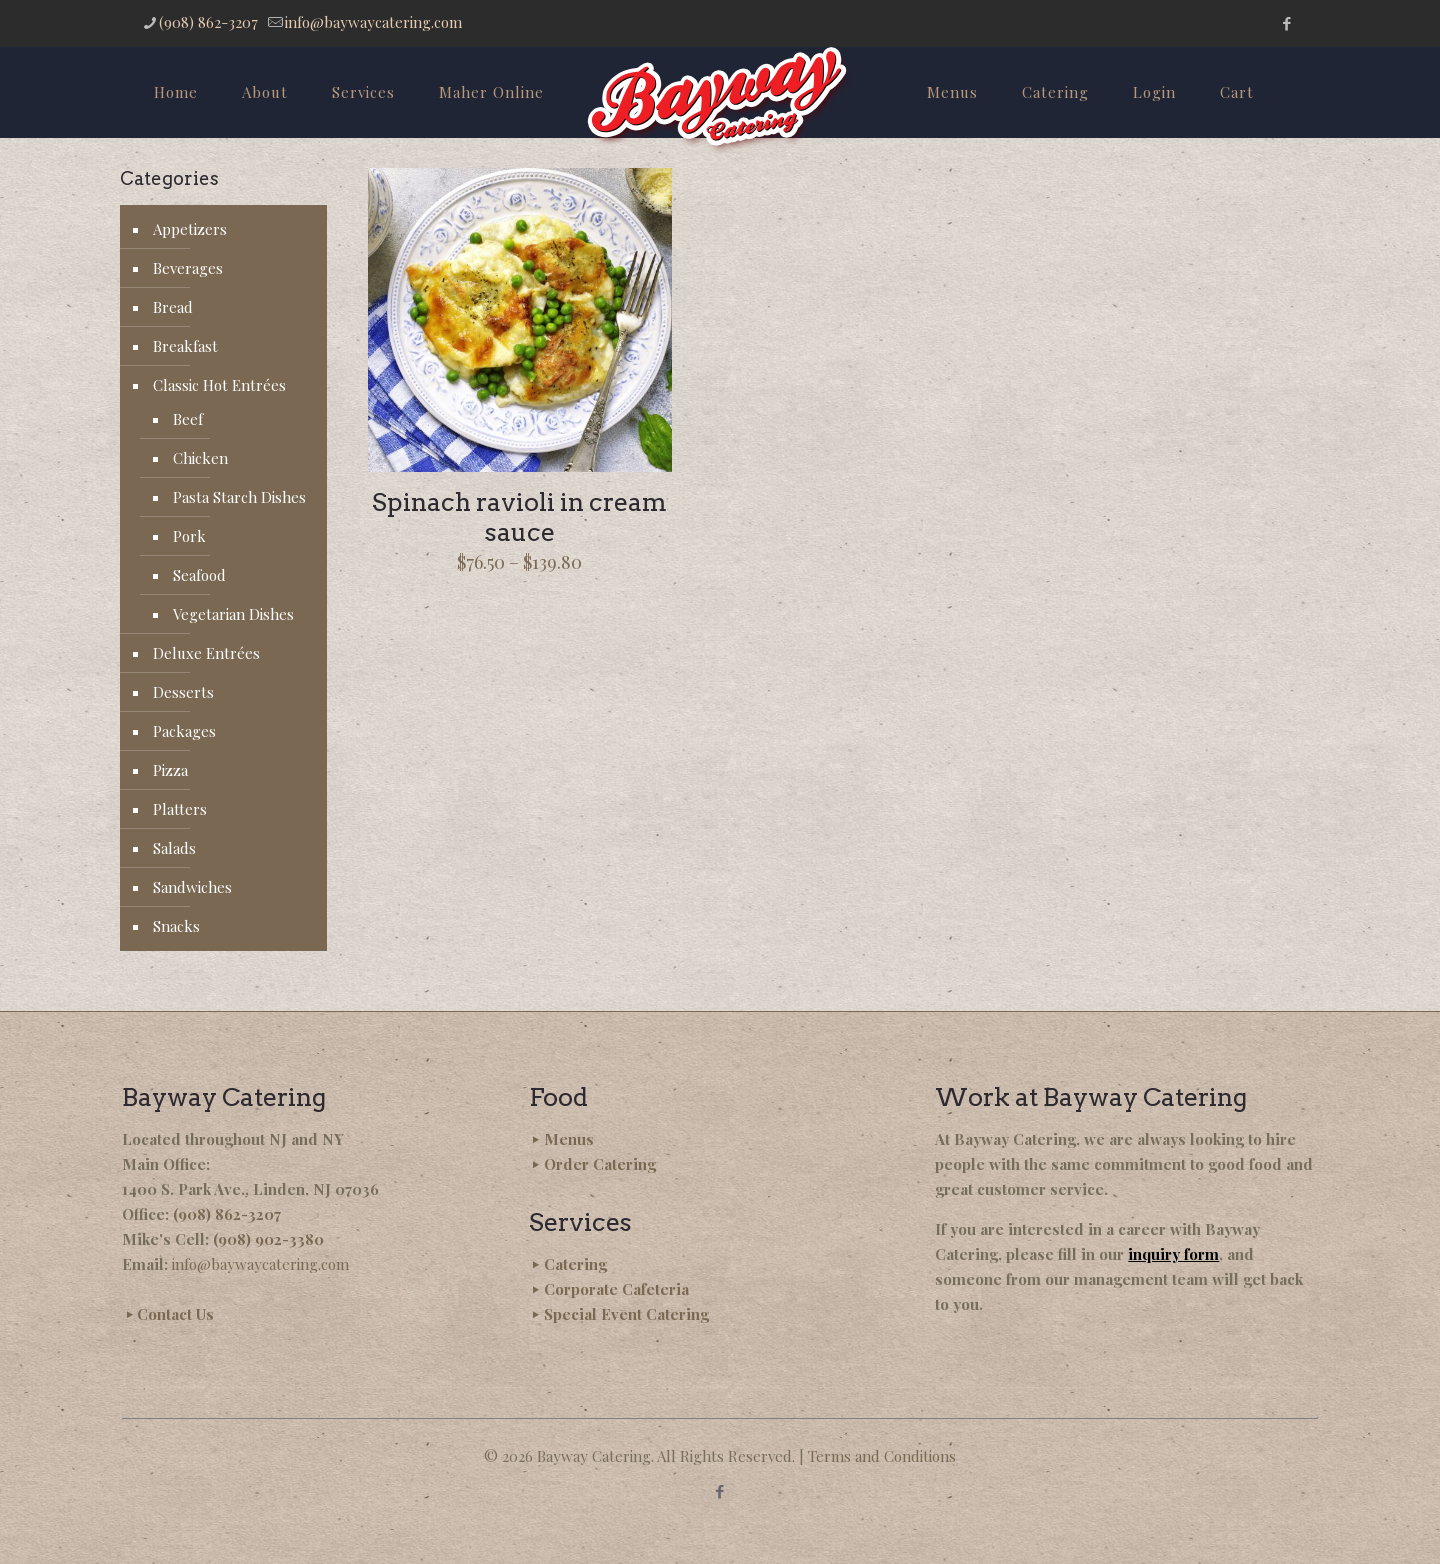  What do you see at coordinates (192, 887) in the screenshot?
I see `Sandwiches` at bounding box center [192, 887].